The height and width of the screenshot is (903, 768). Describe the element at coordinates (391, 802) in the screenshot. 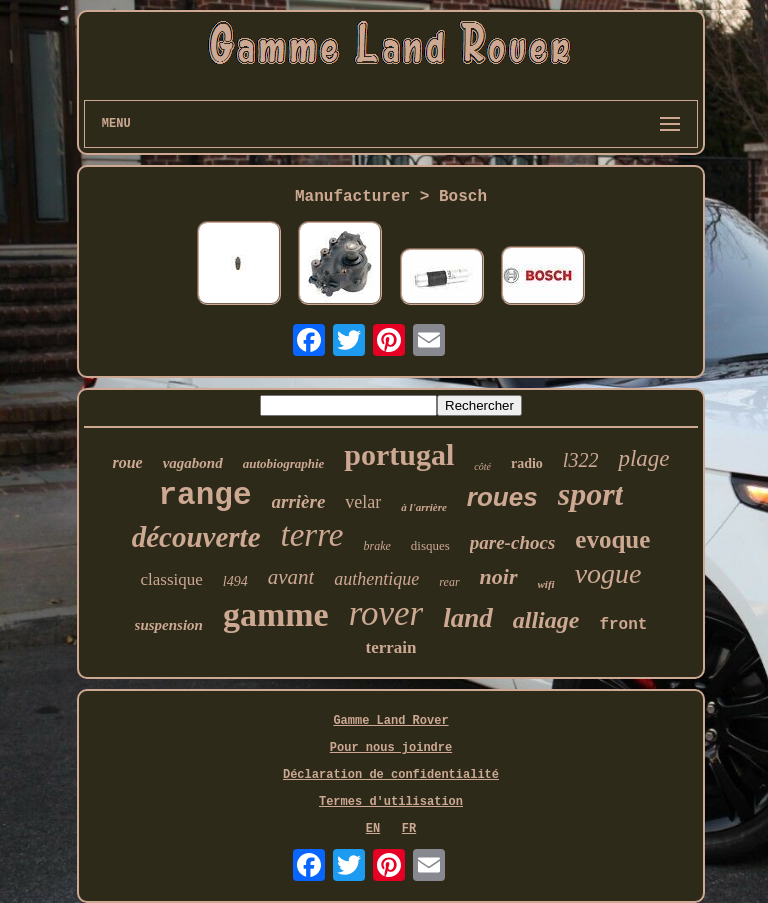

I see `Termes d'utilisation` at that location.